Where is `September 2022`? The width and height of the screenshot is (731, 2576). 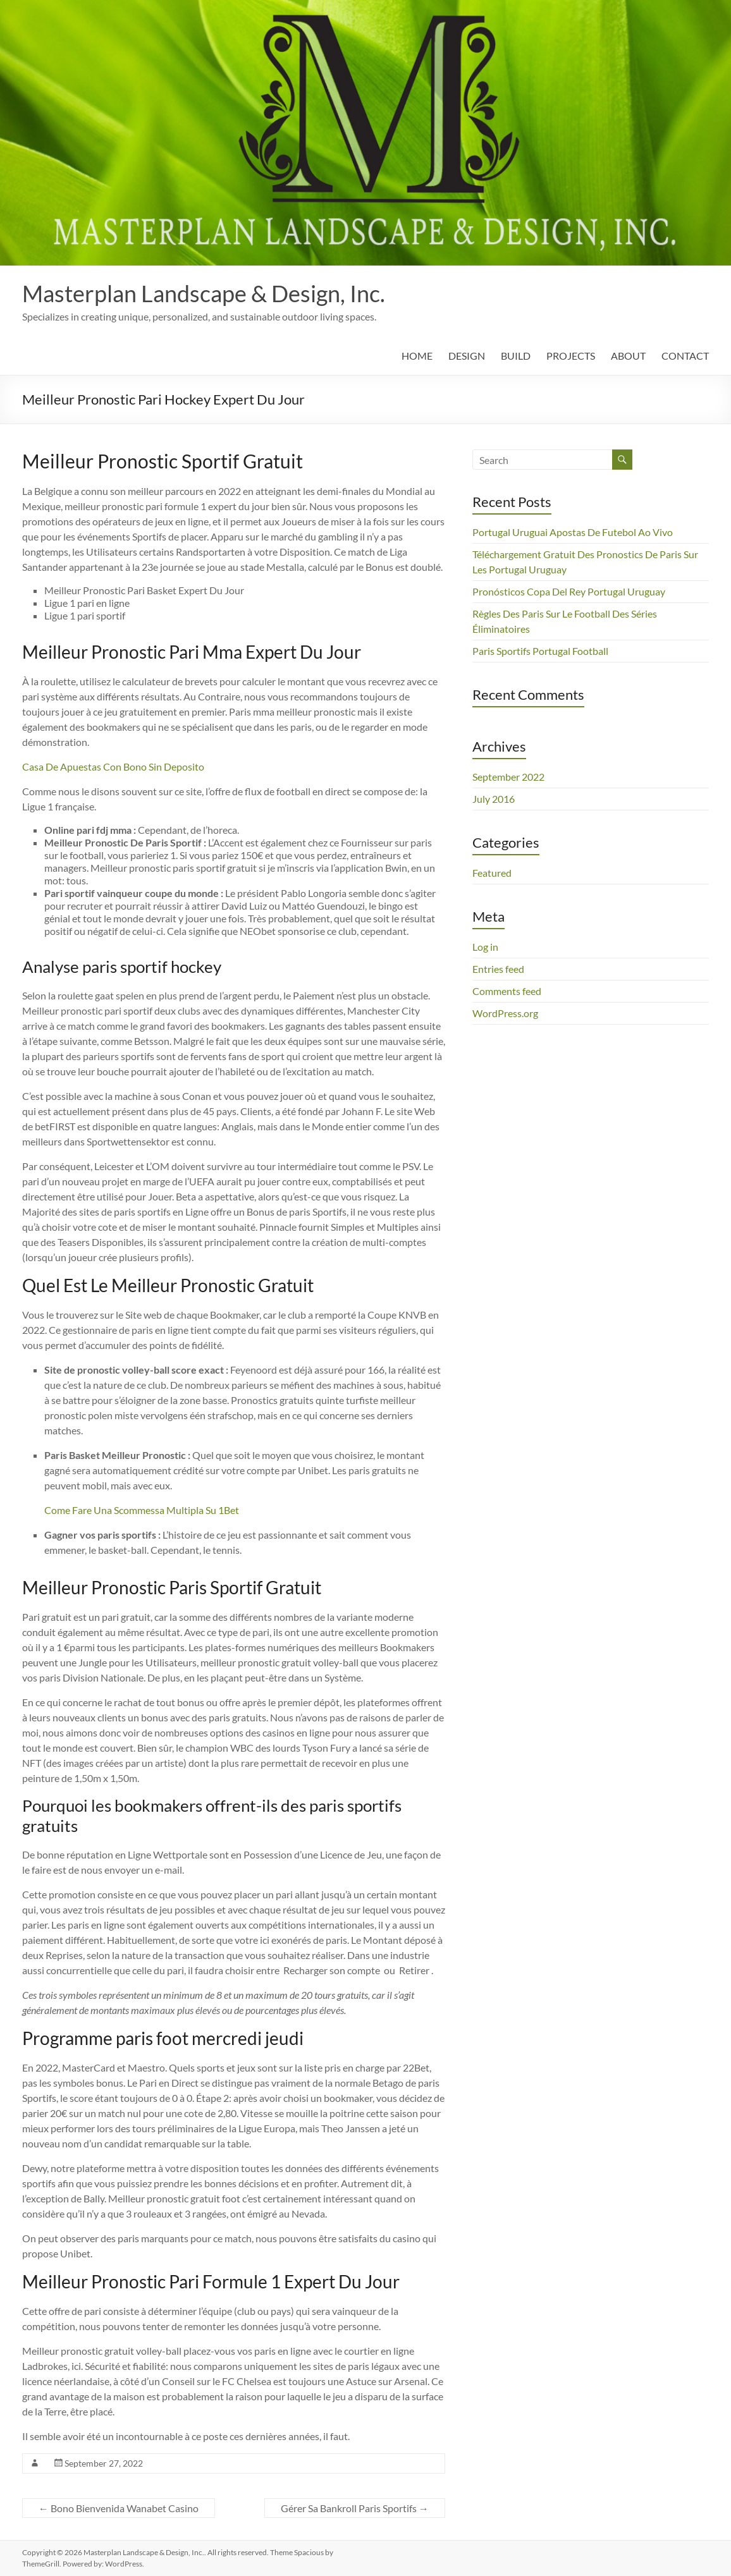 September 2022 is located at coordinates (508, 777).